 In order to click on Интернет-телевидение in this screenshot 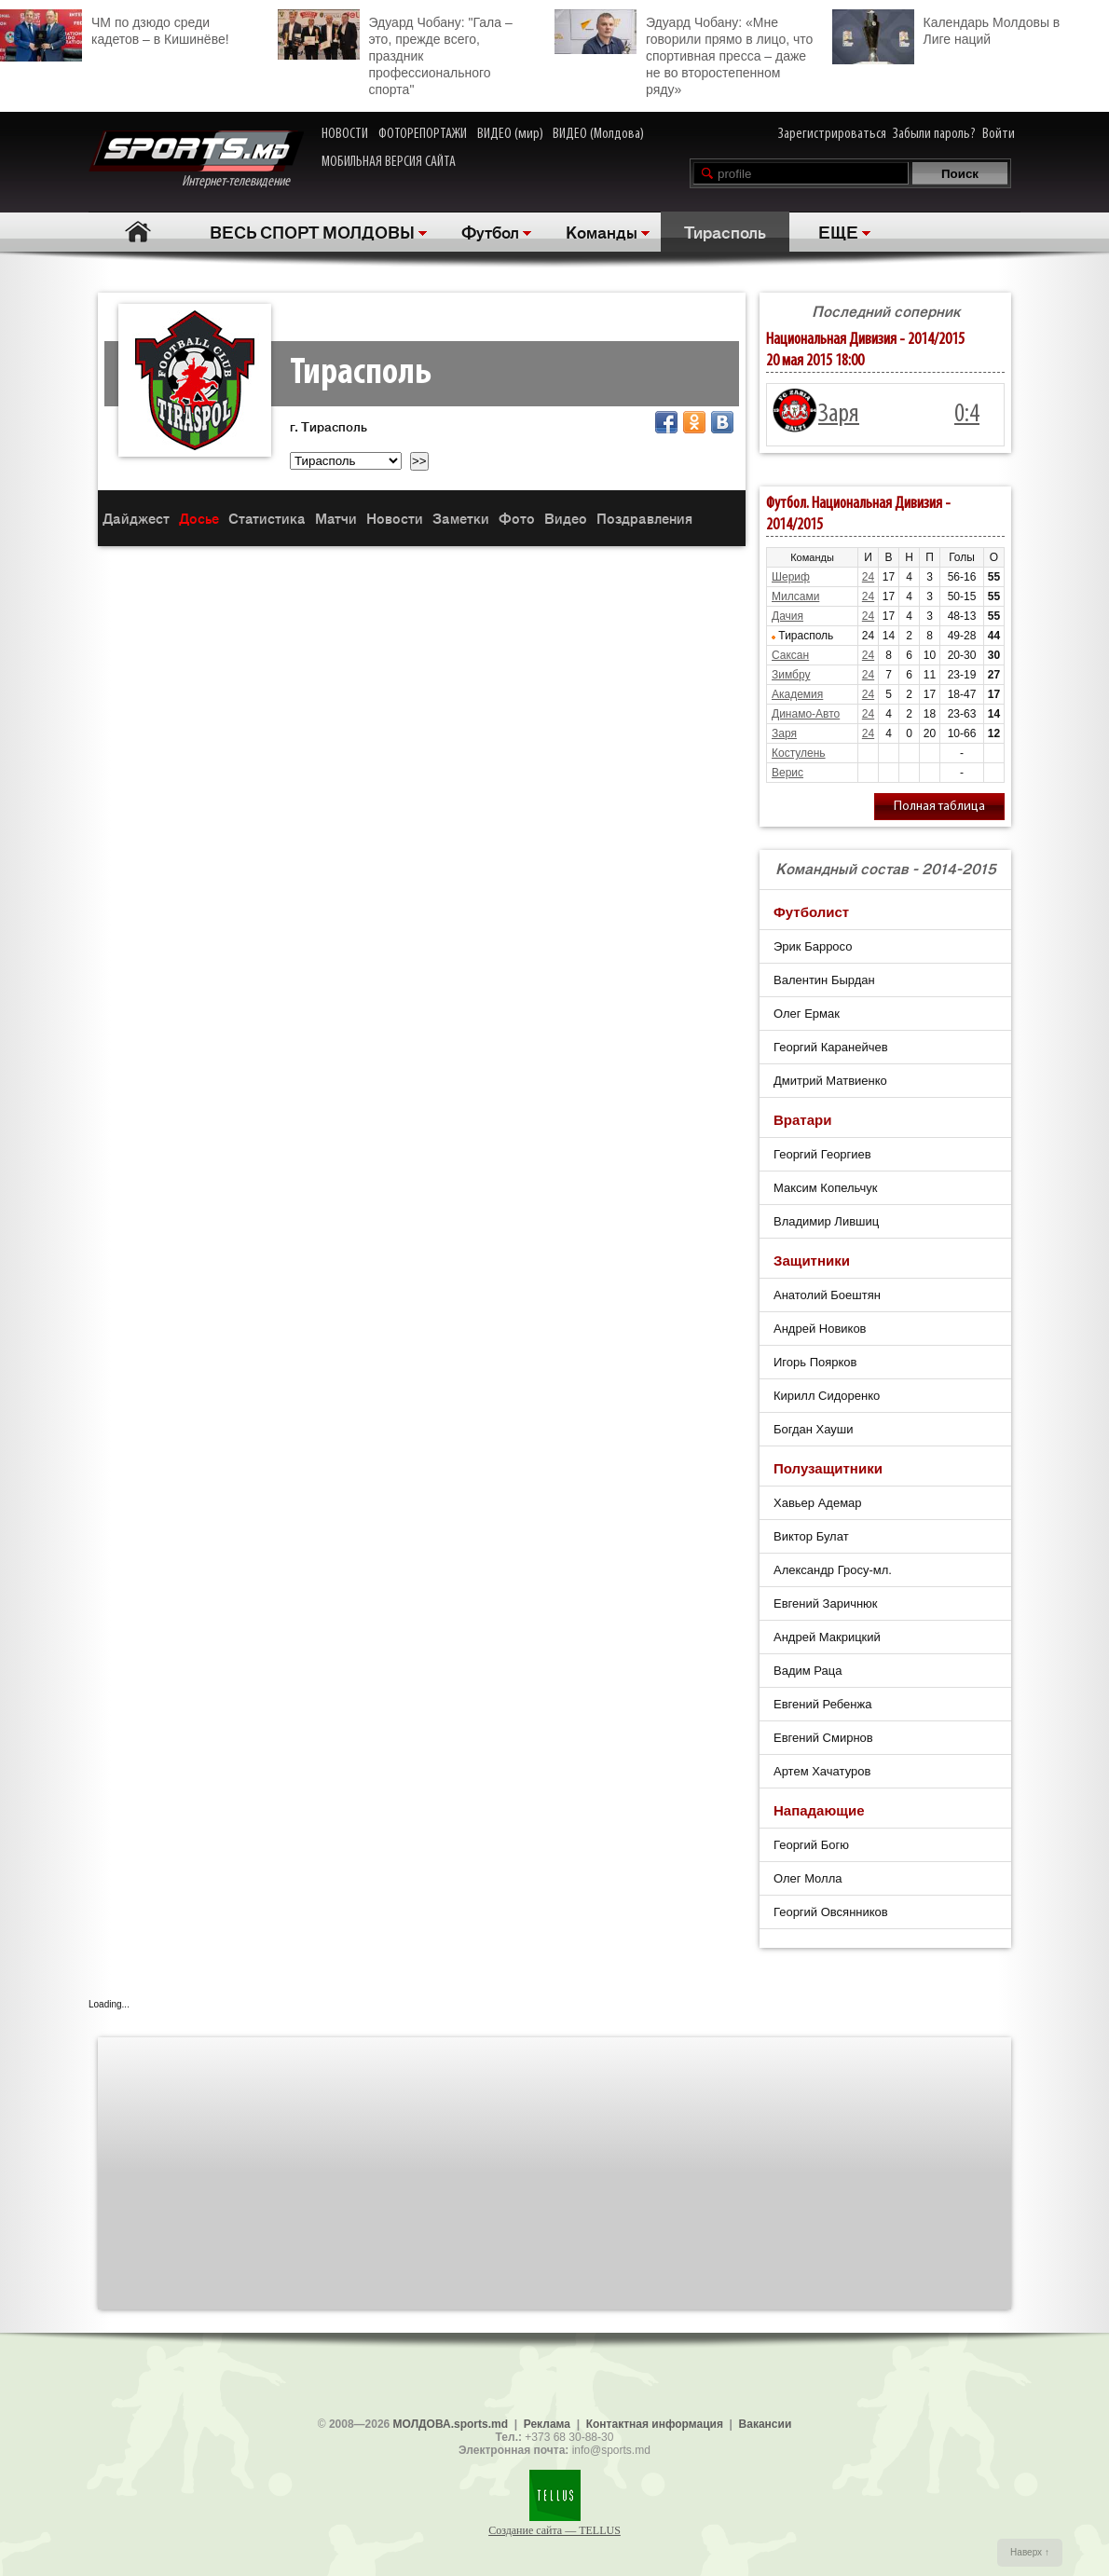, I will do `click(196, 159)`.